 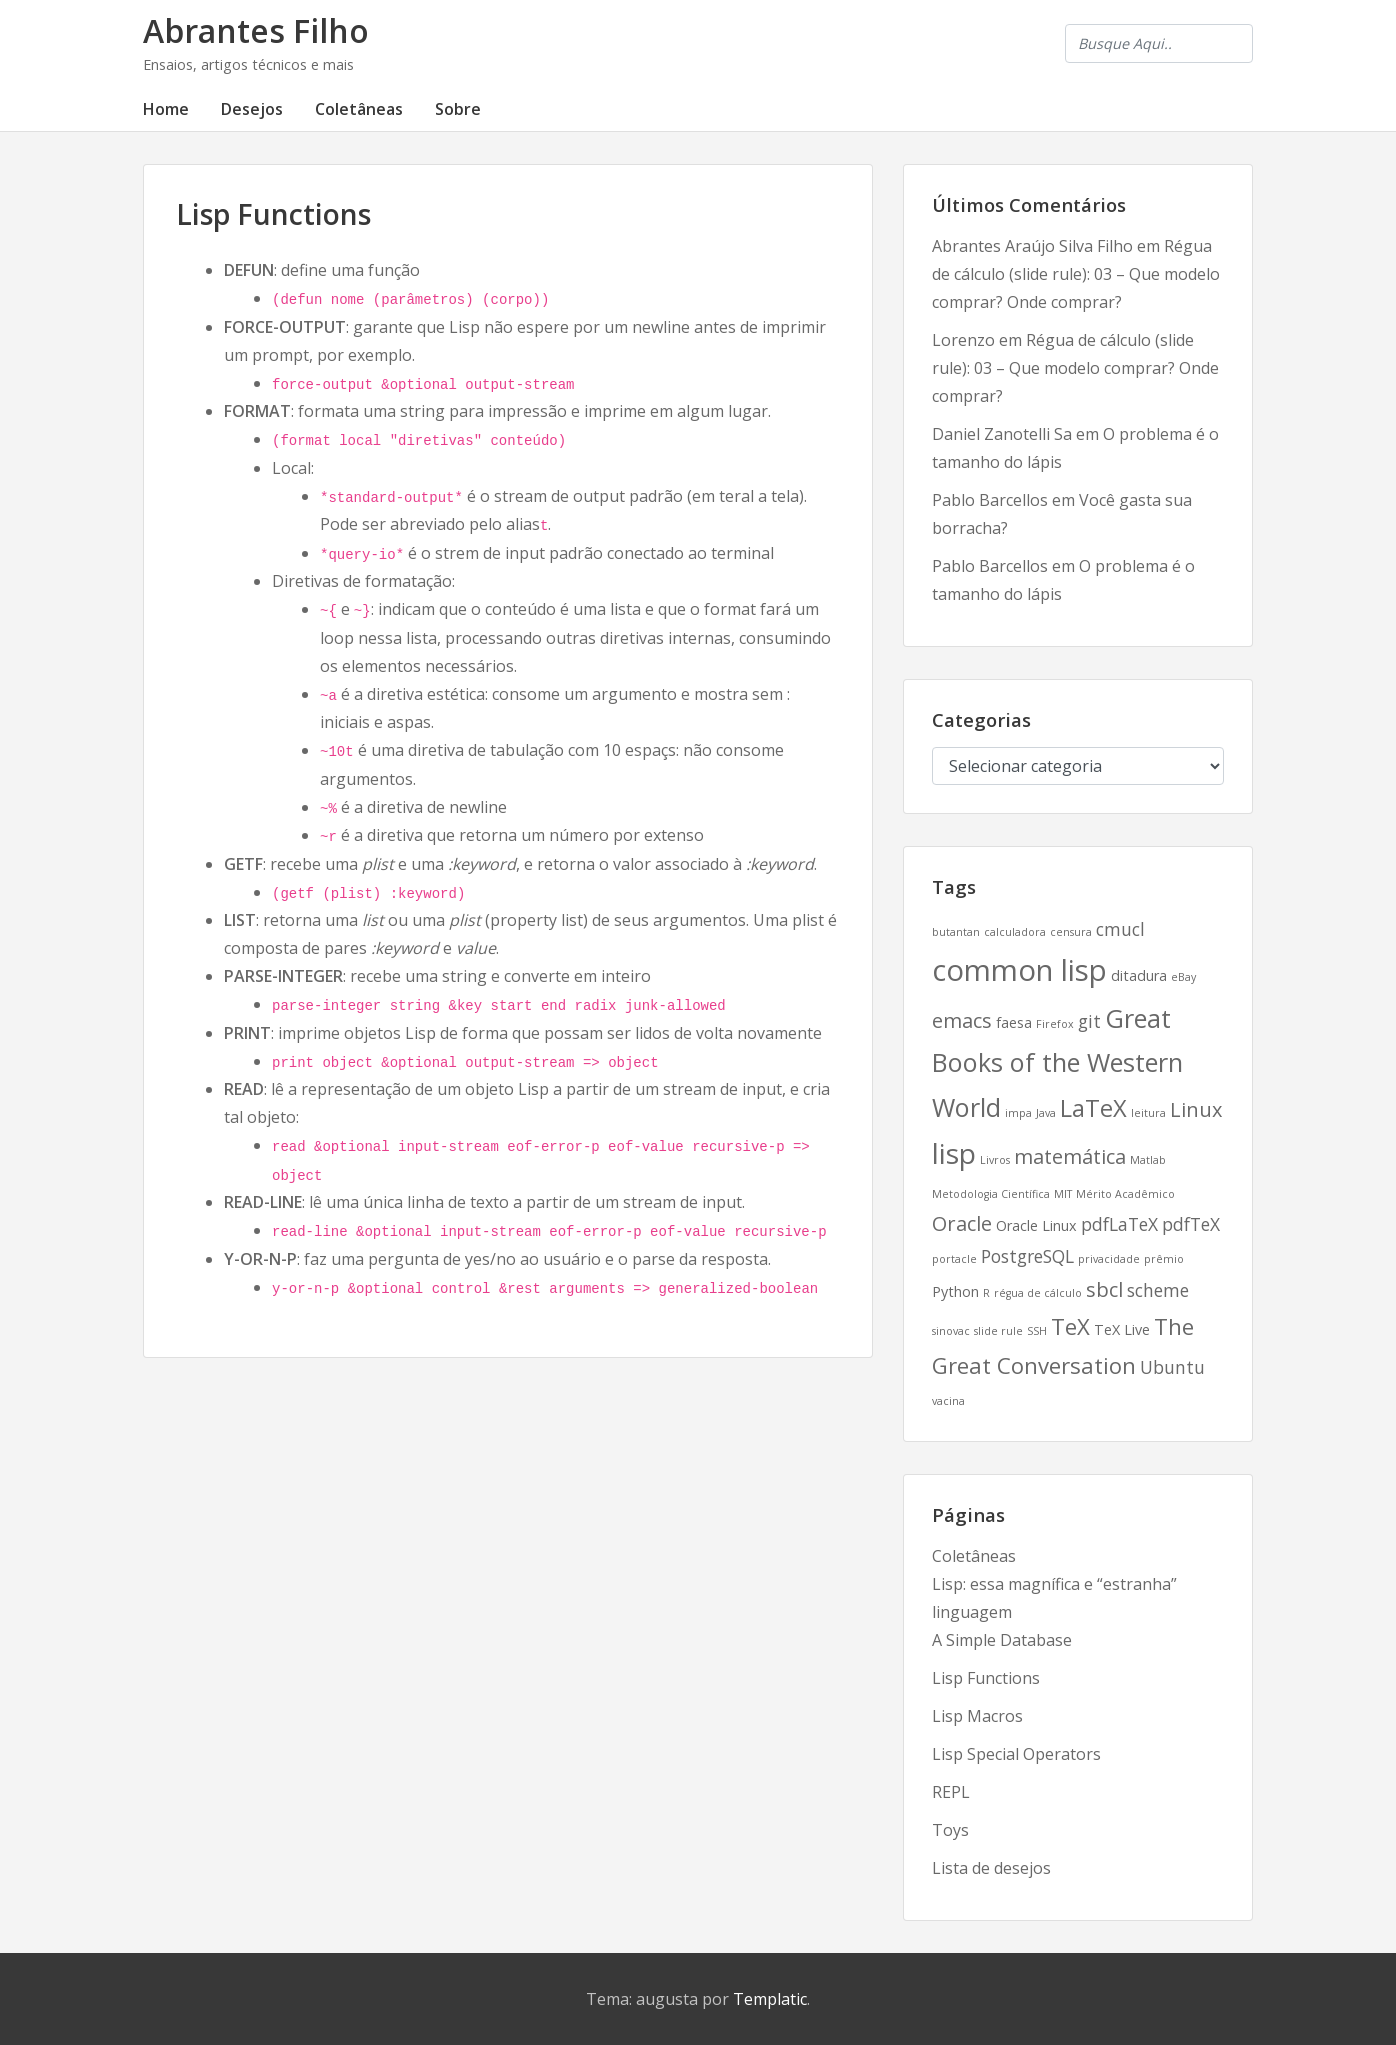 What do you see at coordinates (1104, 1289) in the screenshot?
I see `sbcl [sbcl (5 itens)]` at bounding box center [1104, 1289].